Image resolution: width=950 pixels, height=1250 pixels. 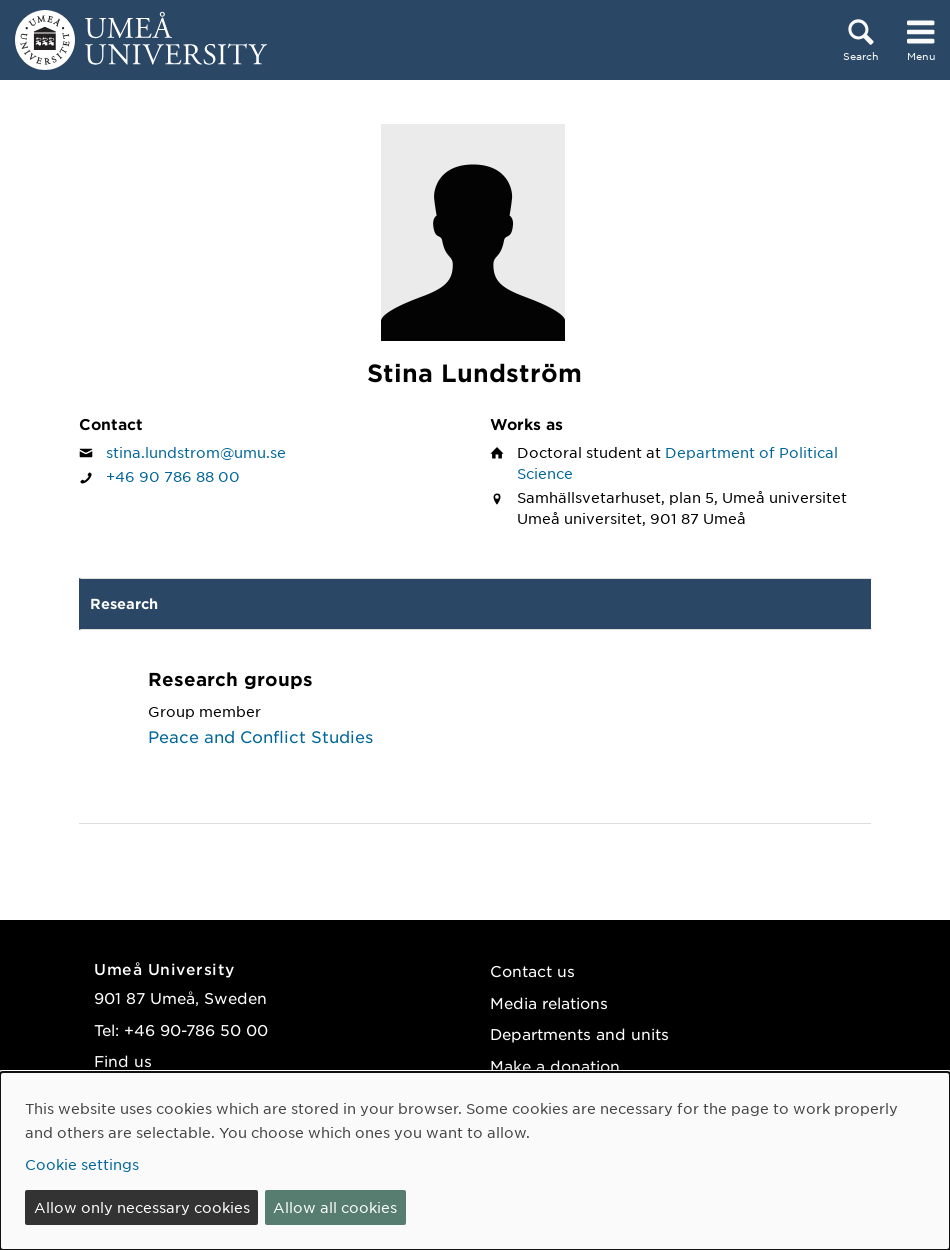 I want to click on Media relations, so click(x=549, y=1002).